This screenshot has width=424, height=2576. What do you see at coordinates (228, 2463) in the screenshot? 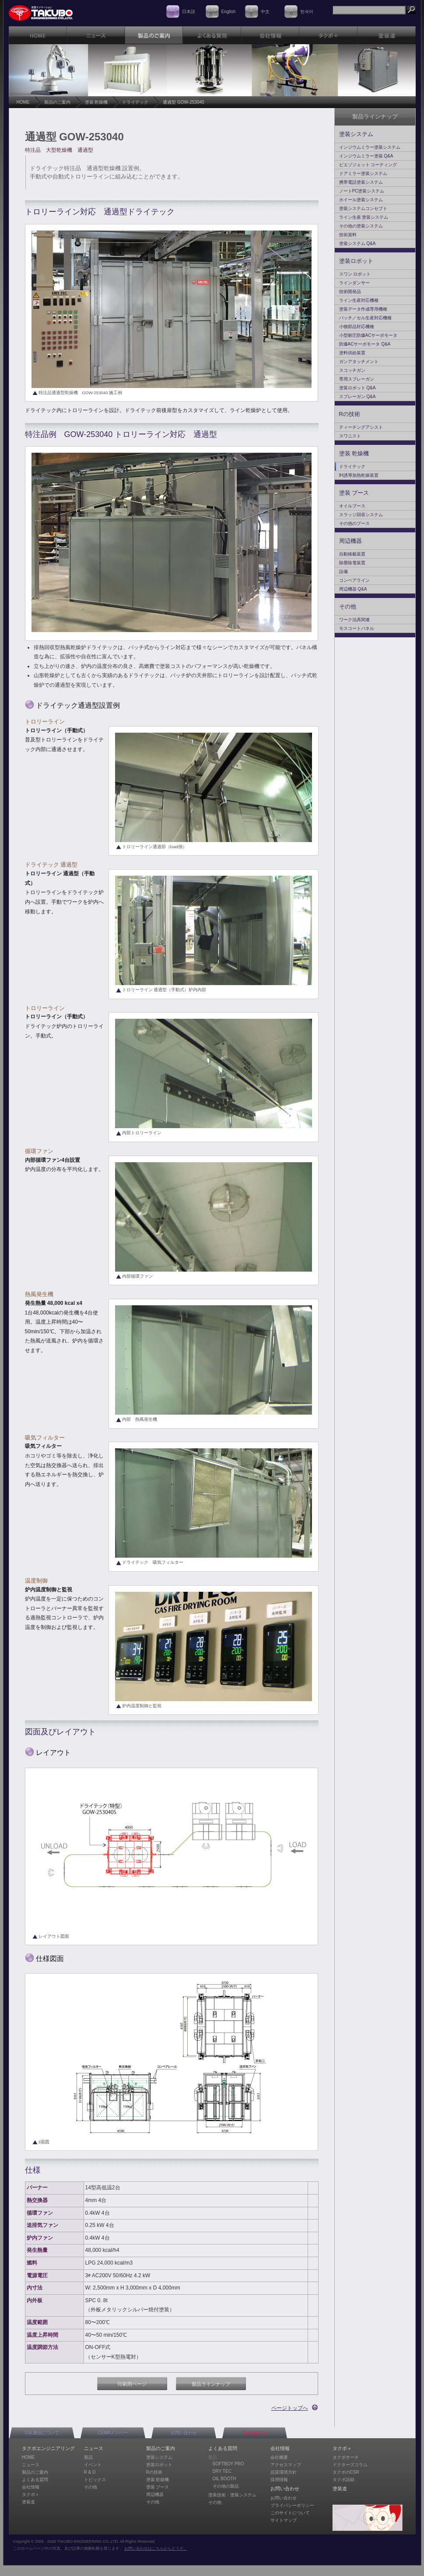
I see `SOFTBOY PRO` at bounding box center [228, 2463].